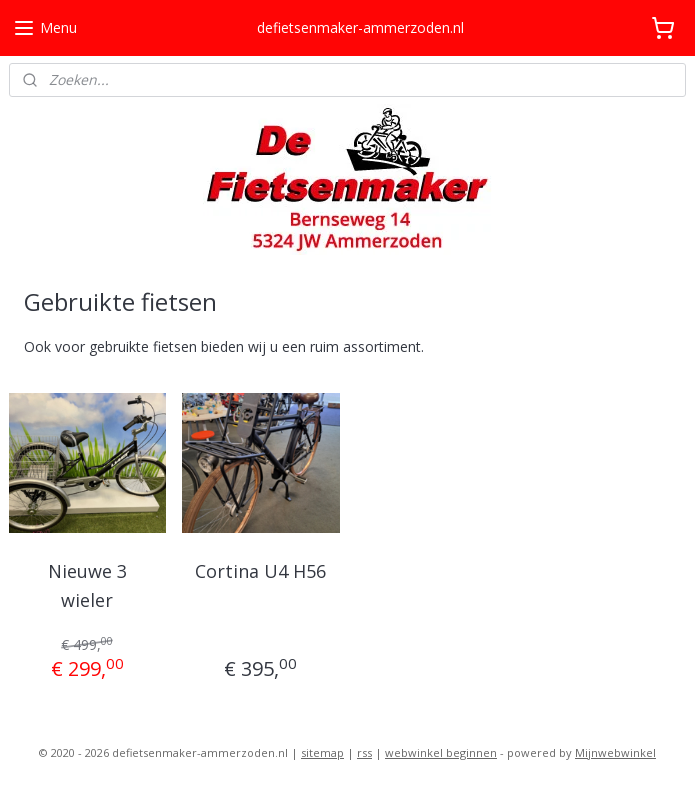 The height and width of the screenshot is (789, 695). What do you see at coordinates (615, 752) in the screenshot?
I see `Mijnwebwinkel` at bounding box center [615, 752].